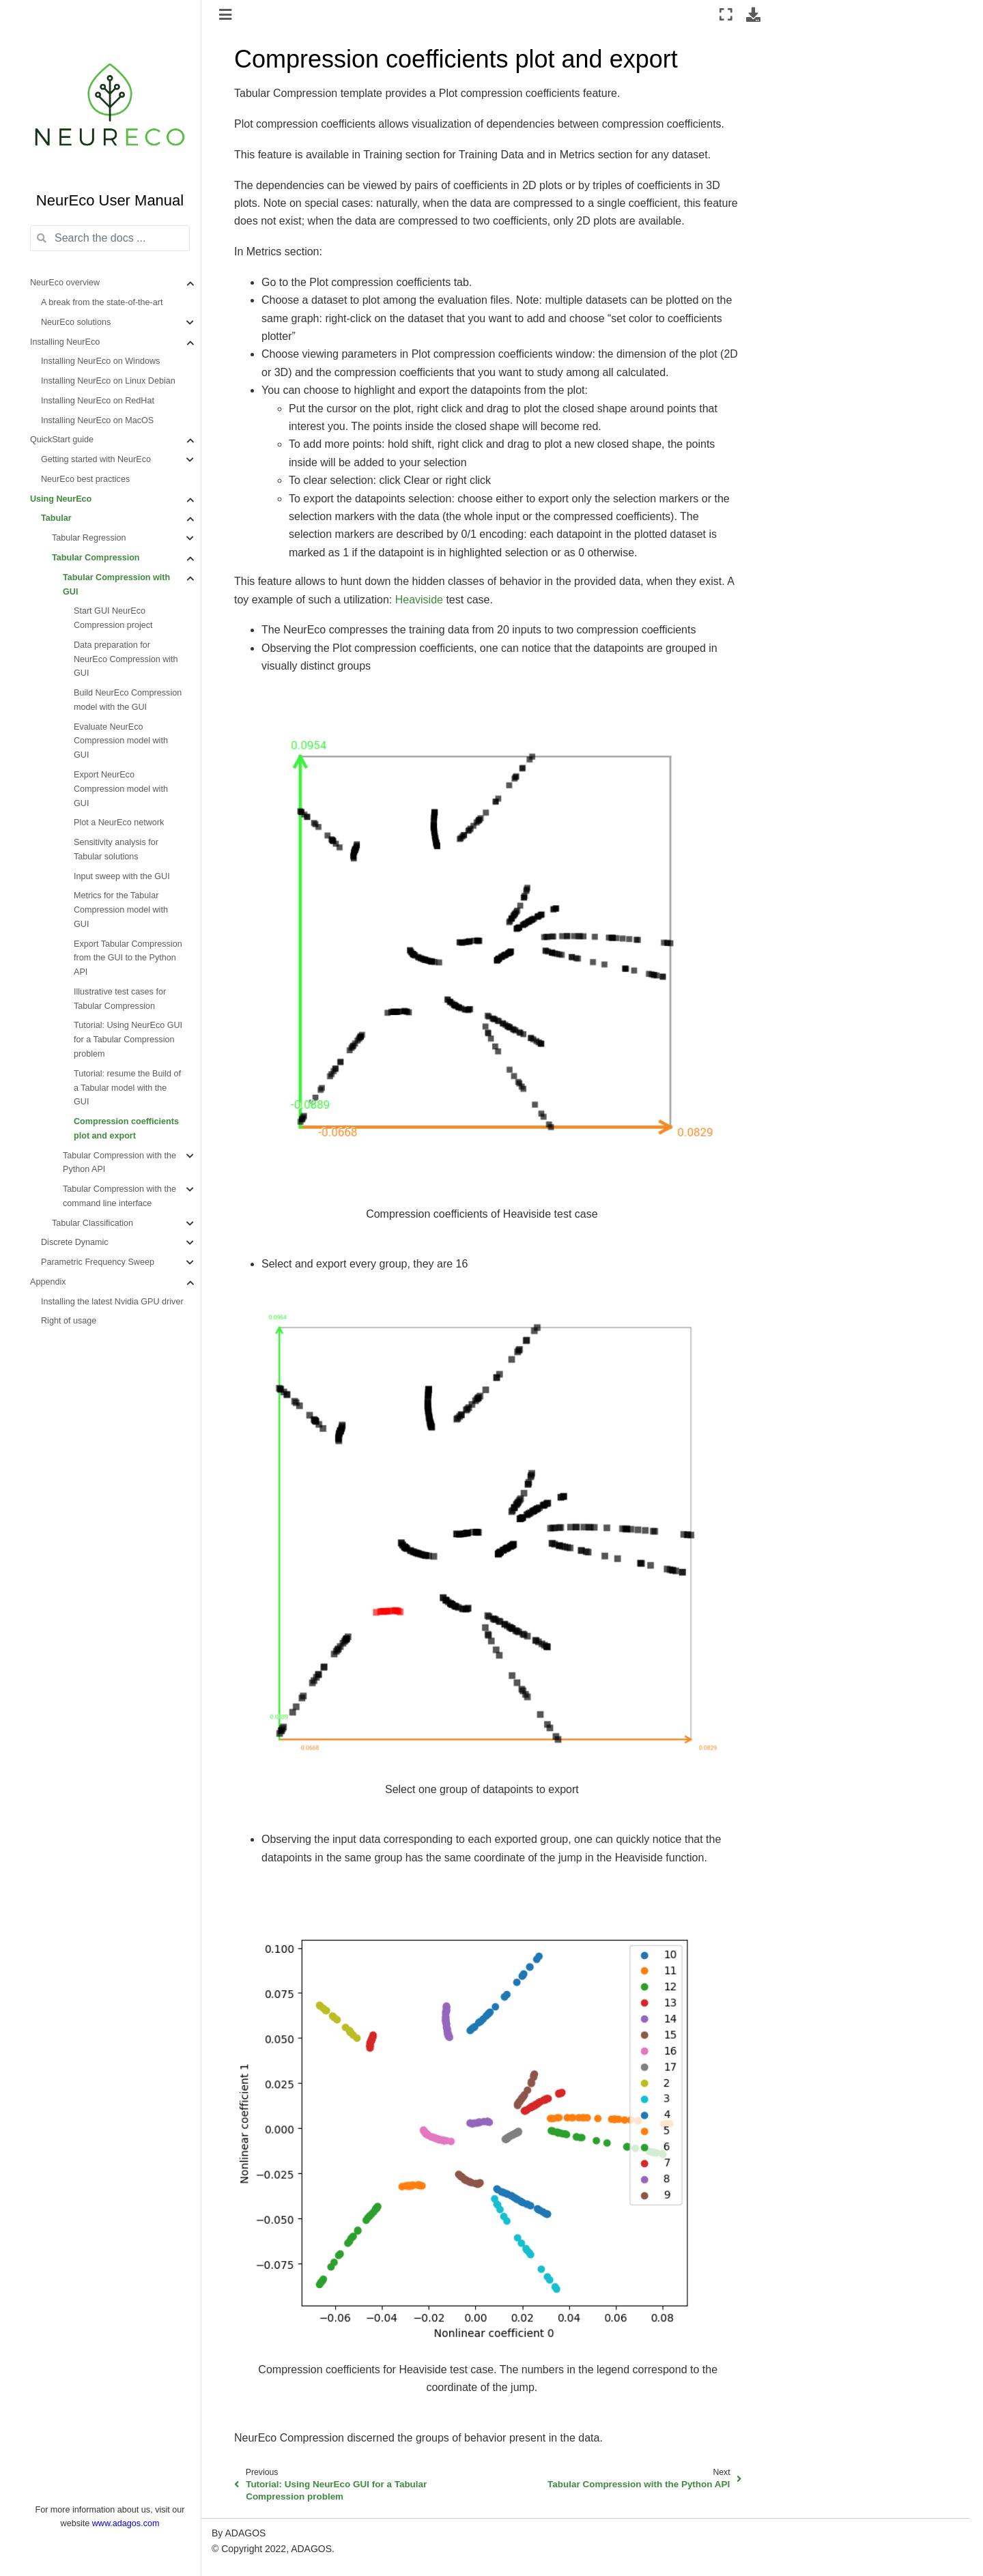  I want to click on NeurEco best practices, so click(85, 479).